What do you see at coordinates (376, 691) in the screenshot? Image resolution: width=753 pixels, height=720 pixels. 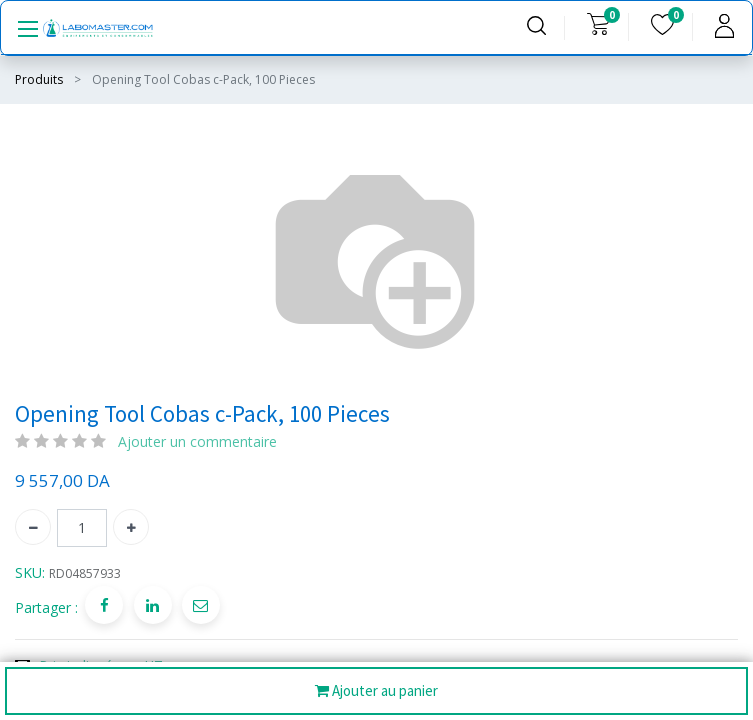 I see `Ajouter au panier [button]` at bounding box center [376, 691].